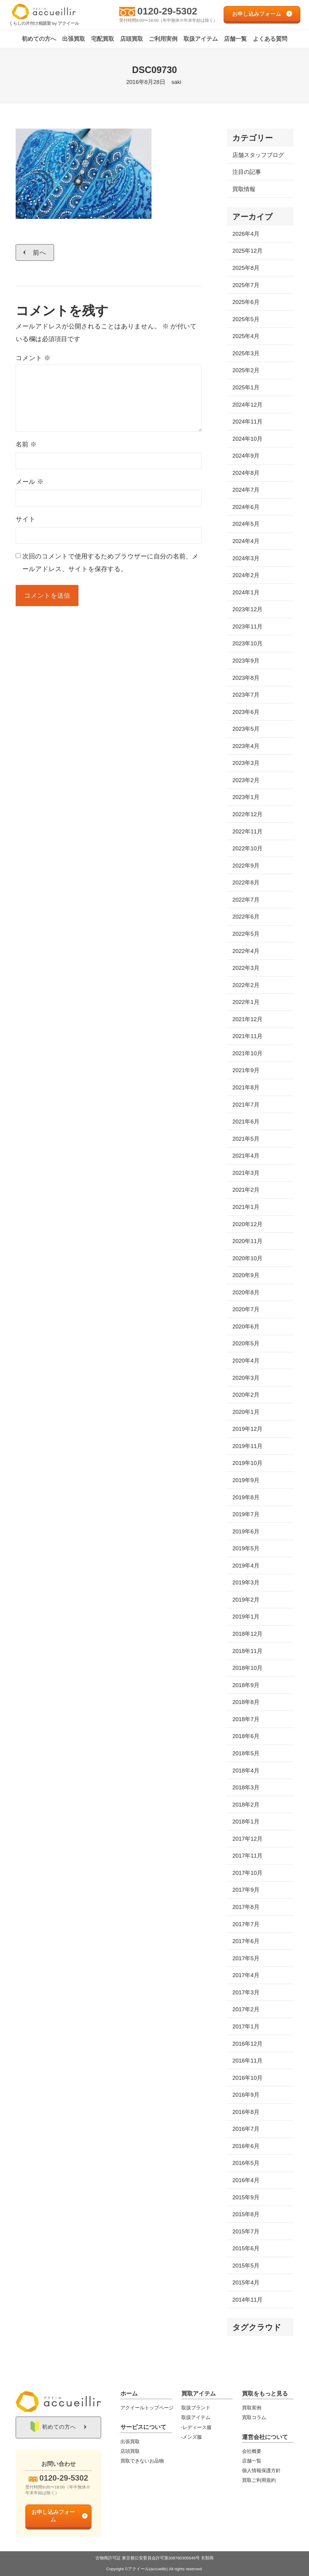  Describe the element at coordinates (247, 1668) in the screenshot. I see `2018年10月` at that location.